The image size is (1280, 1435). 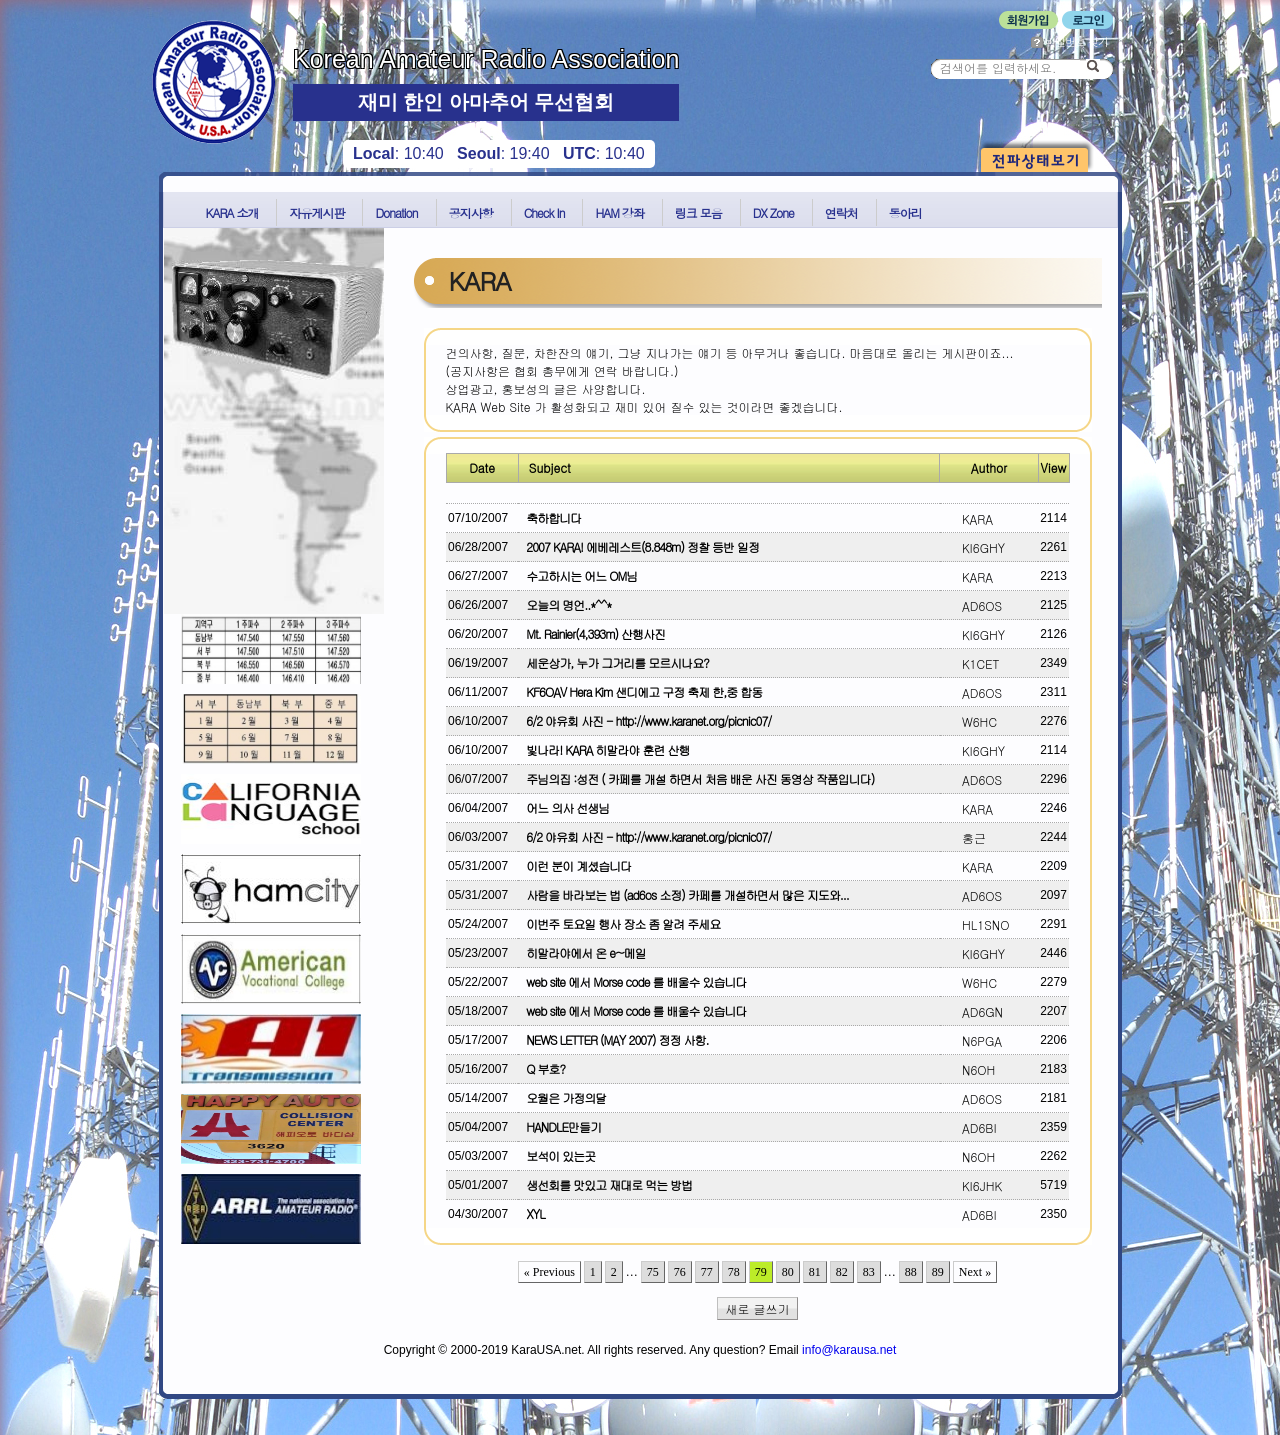 I want to click on 83, so click(x=869, y=1272).